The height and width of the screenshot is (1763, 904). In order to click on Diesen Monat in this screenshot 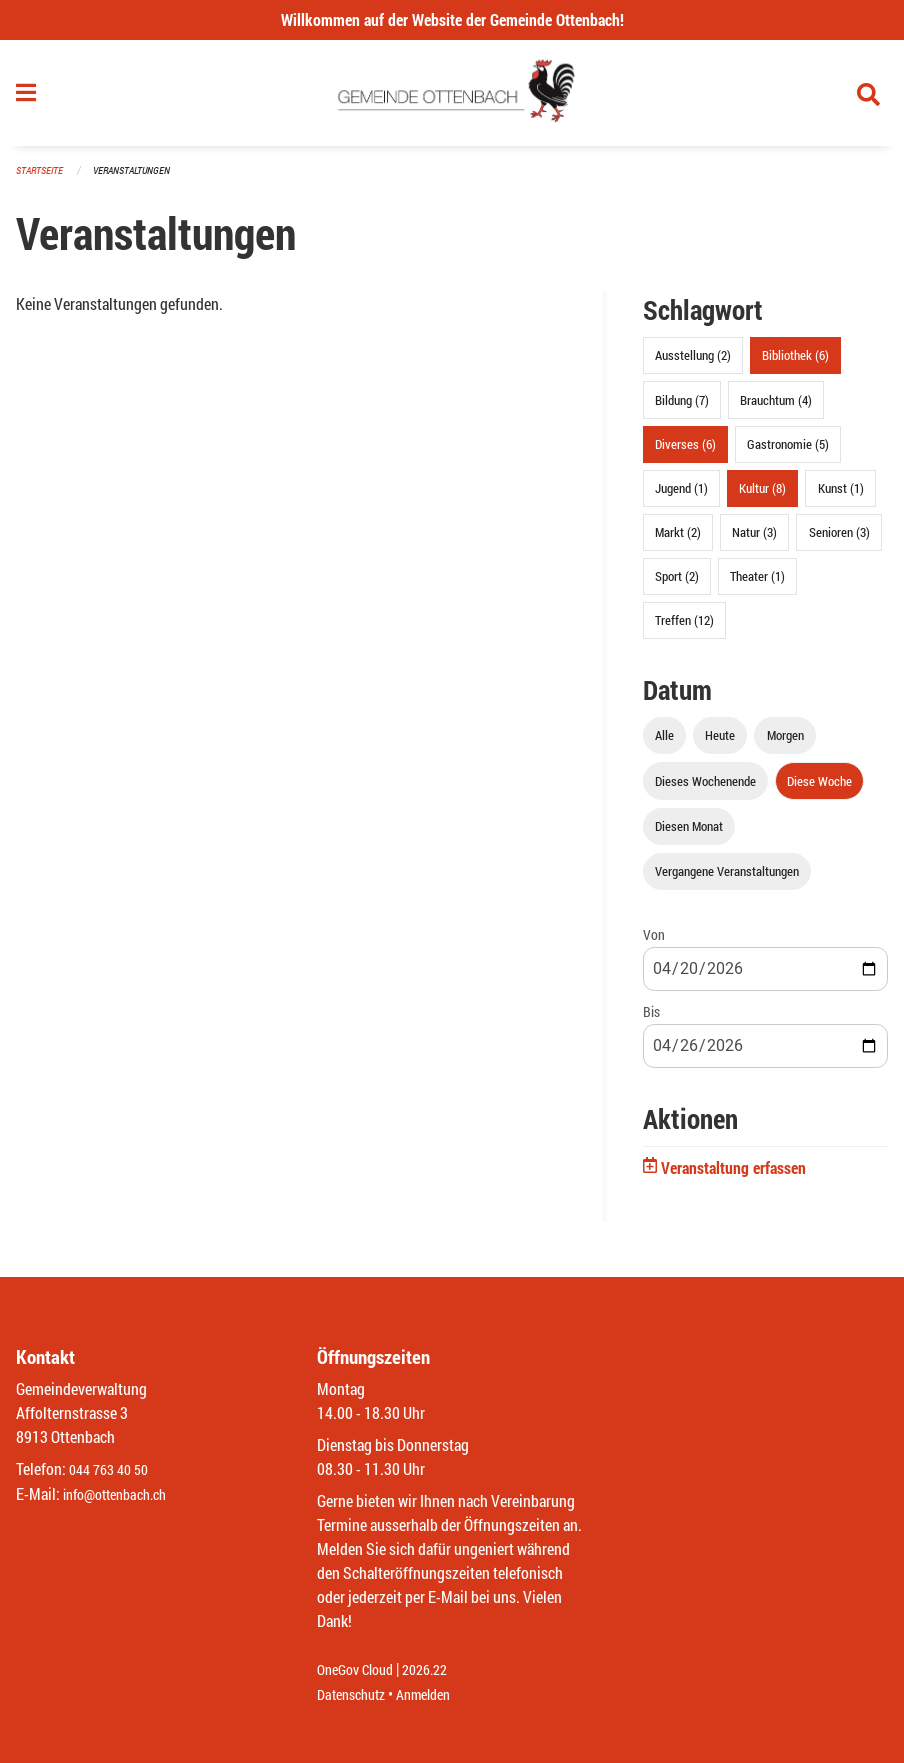, I will do `click(689, 834)`.